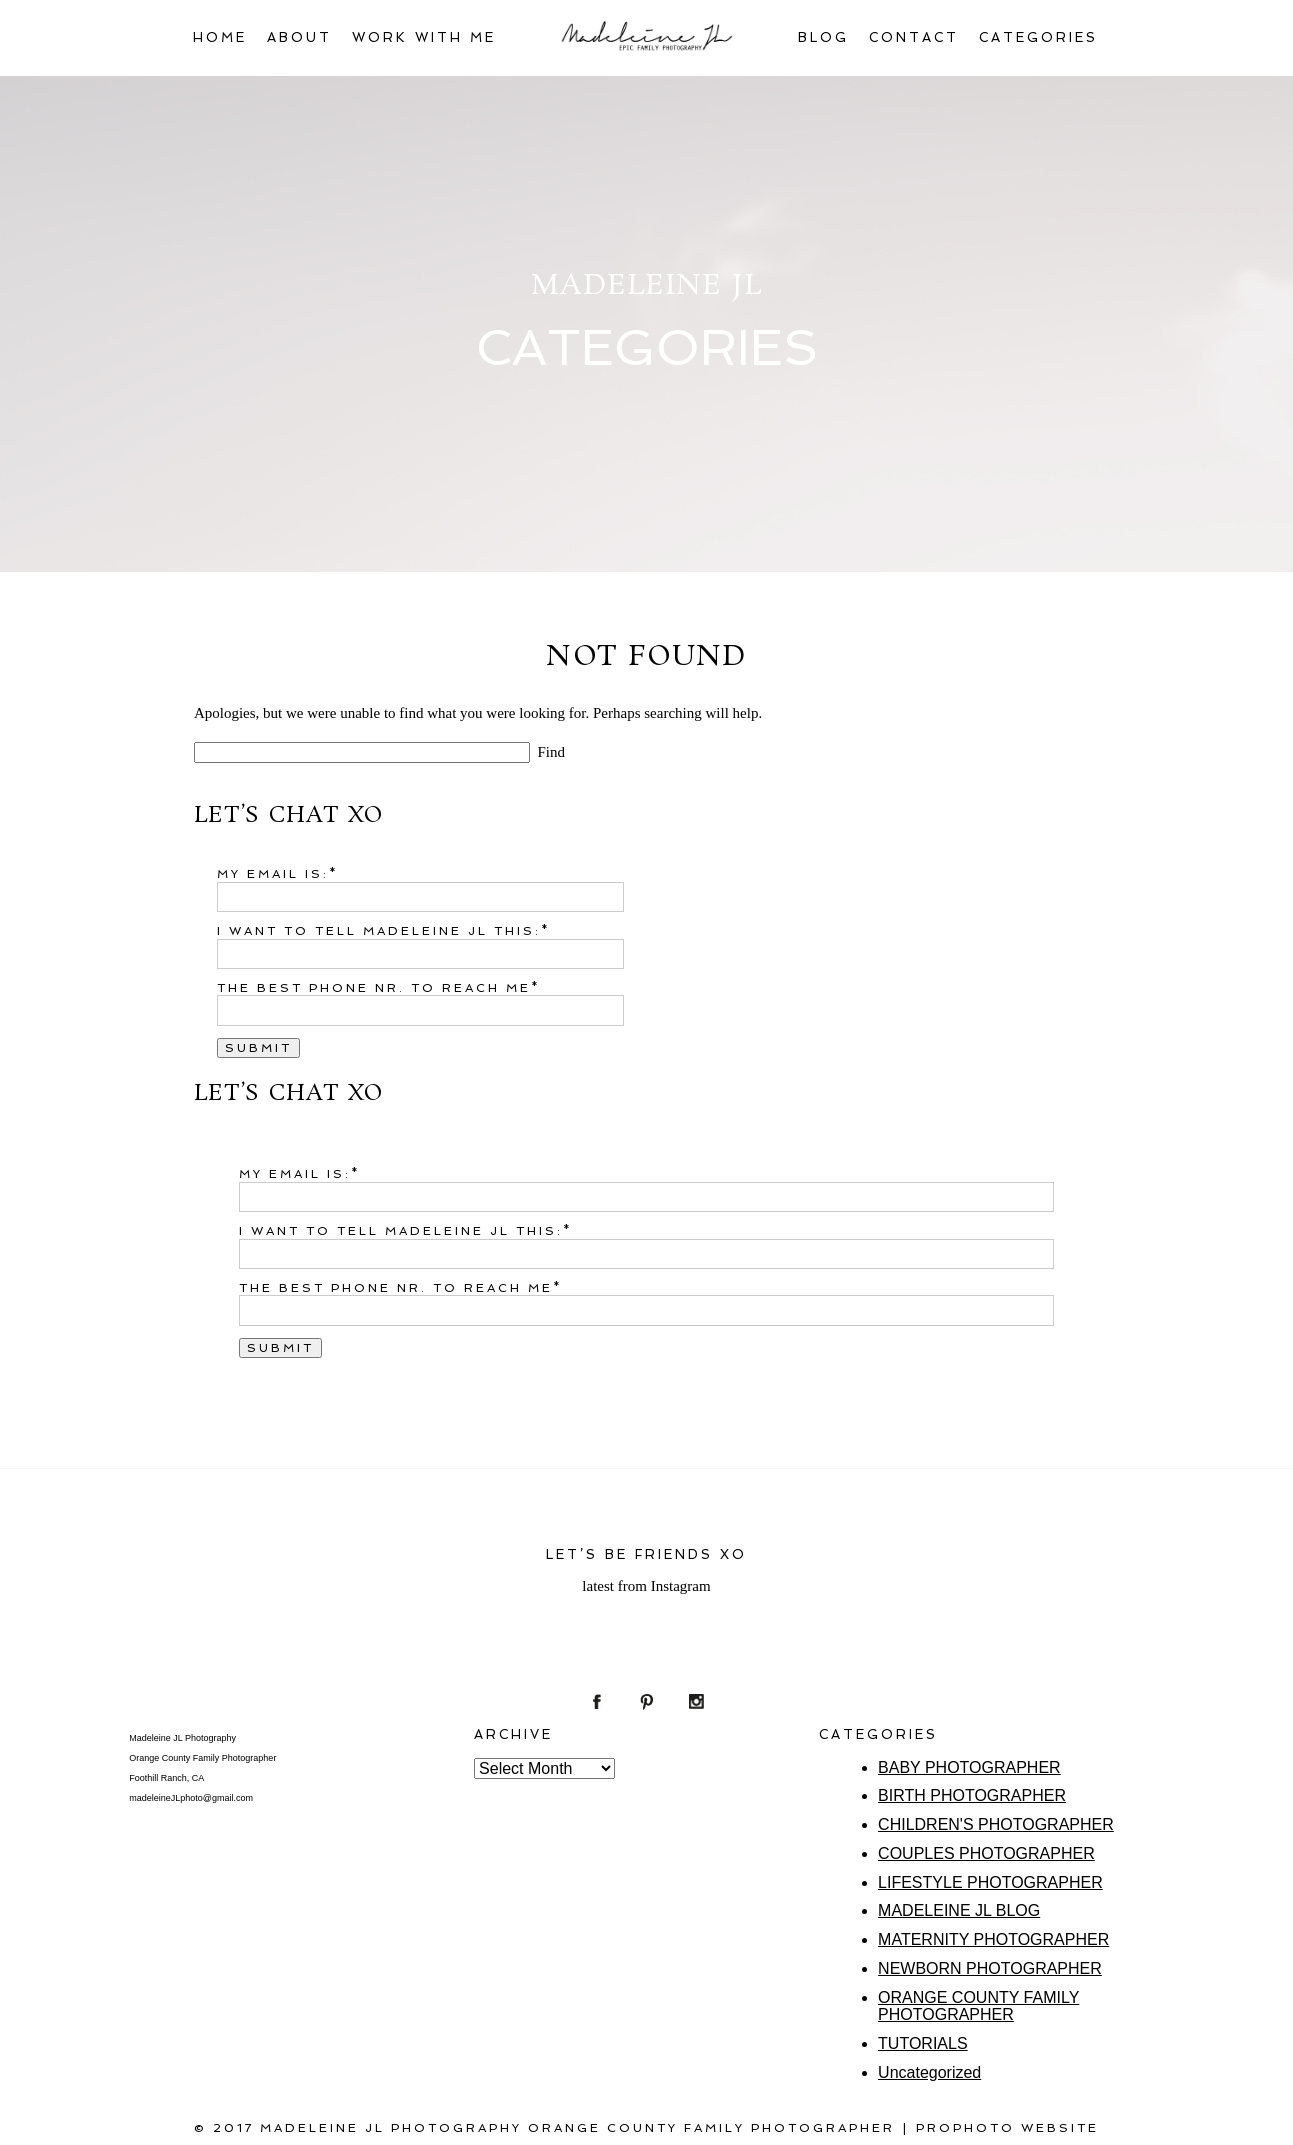 This screenshot has height=2145, width=1293. What do you see at coordinates (990, 1882) in the screenshot?
I see `LIFESTYLE PHOTOGRAPHER` at bounding box center [990, 1882].